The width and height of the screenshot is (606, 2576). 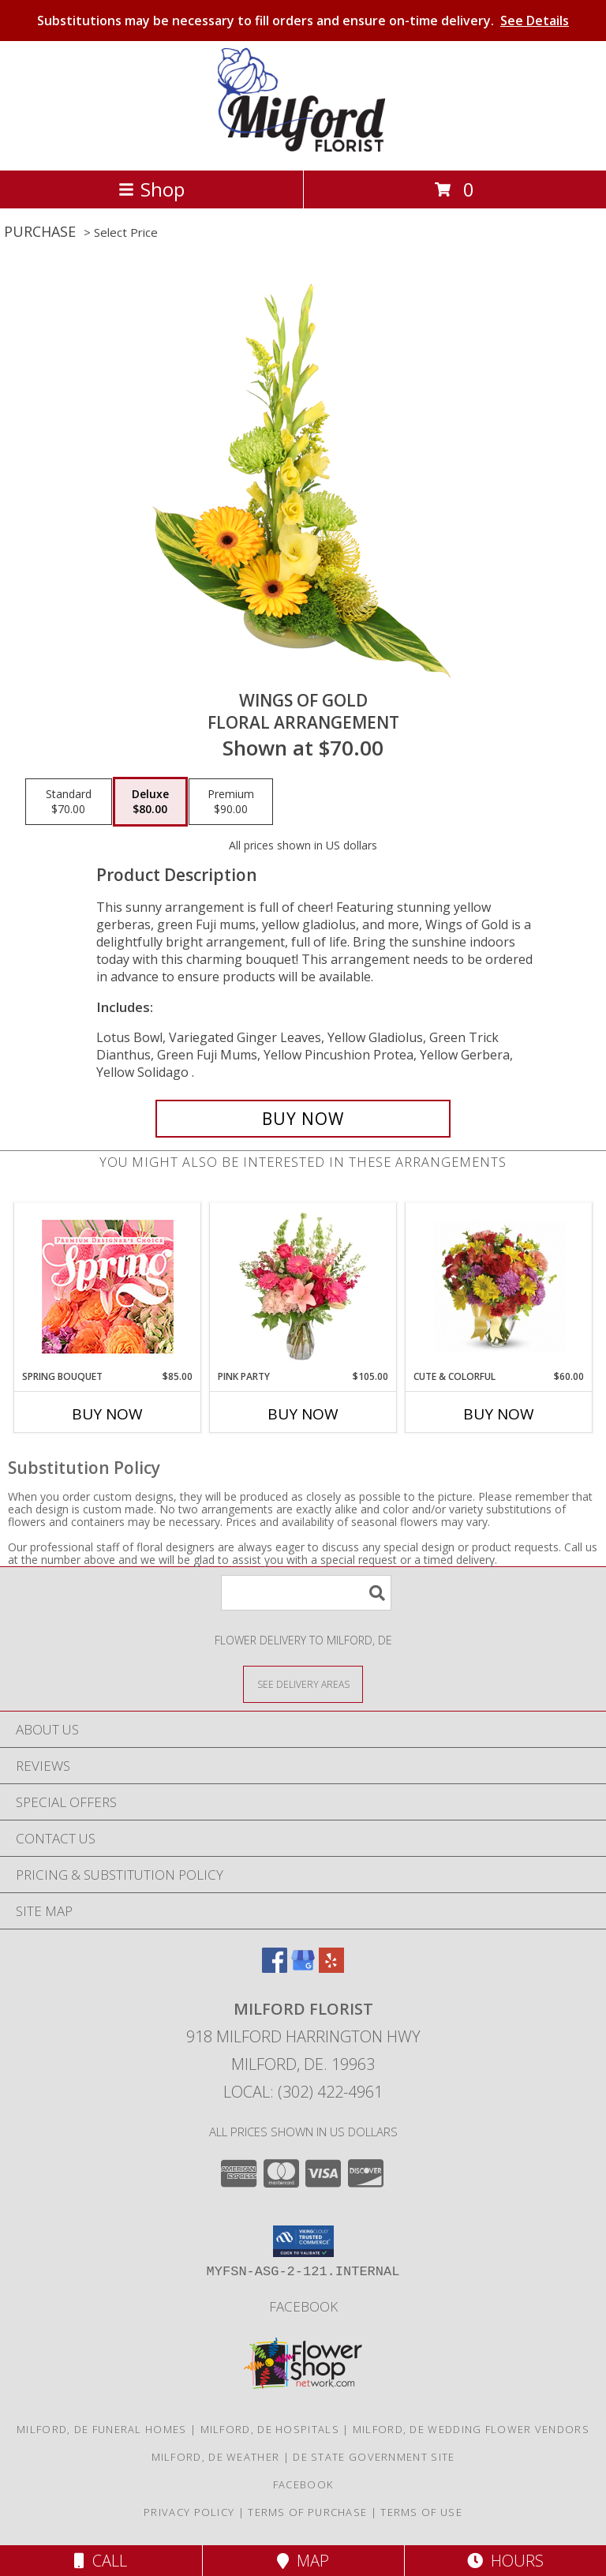 I want to click on [button], so click(x=303, y=2241).